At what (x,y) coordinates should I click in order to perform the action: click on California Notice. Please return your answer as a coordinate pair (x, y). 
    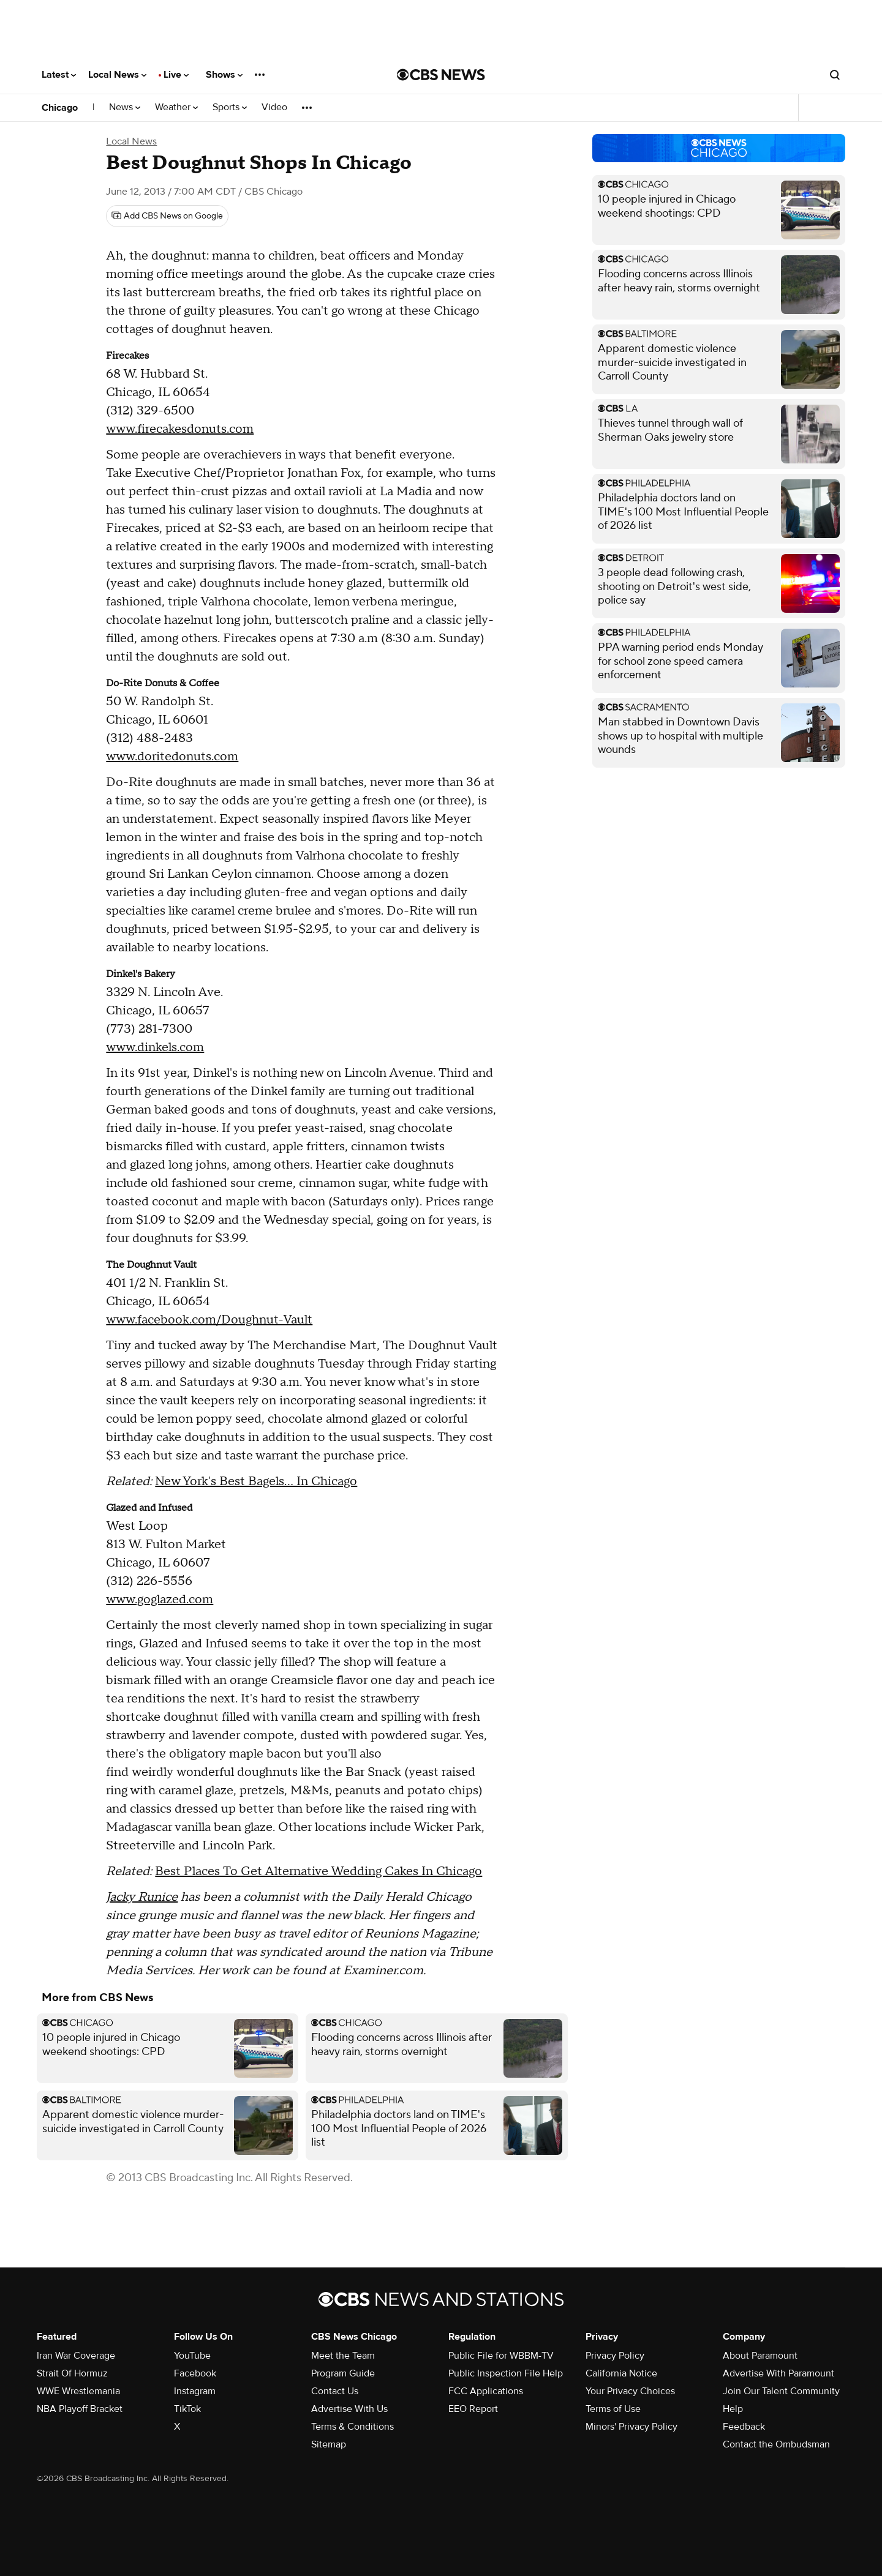
    Looking at the image, I should click on (621, 2373).